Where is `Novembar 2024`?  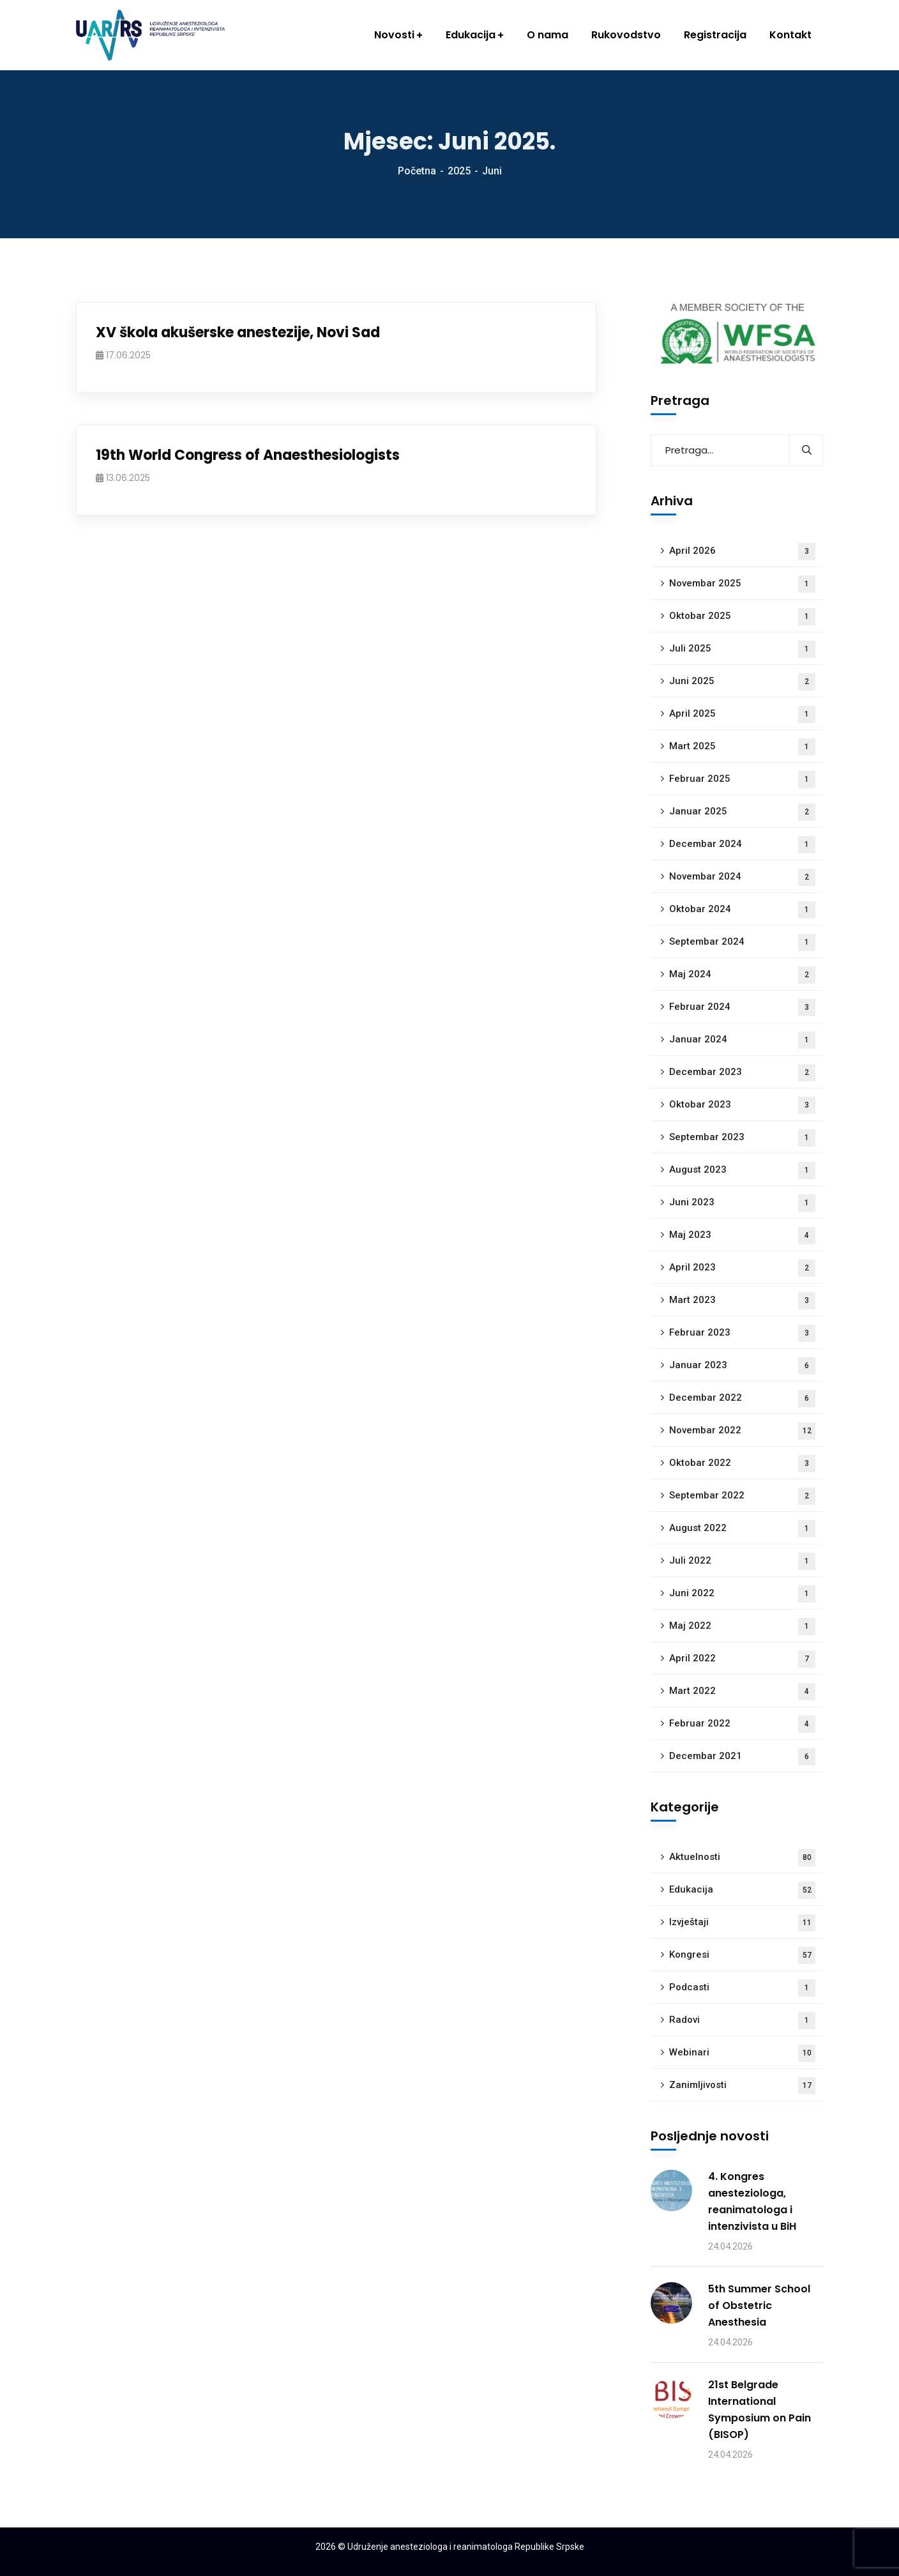 Novembar 2024 is located at coordinates (742, 877).